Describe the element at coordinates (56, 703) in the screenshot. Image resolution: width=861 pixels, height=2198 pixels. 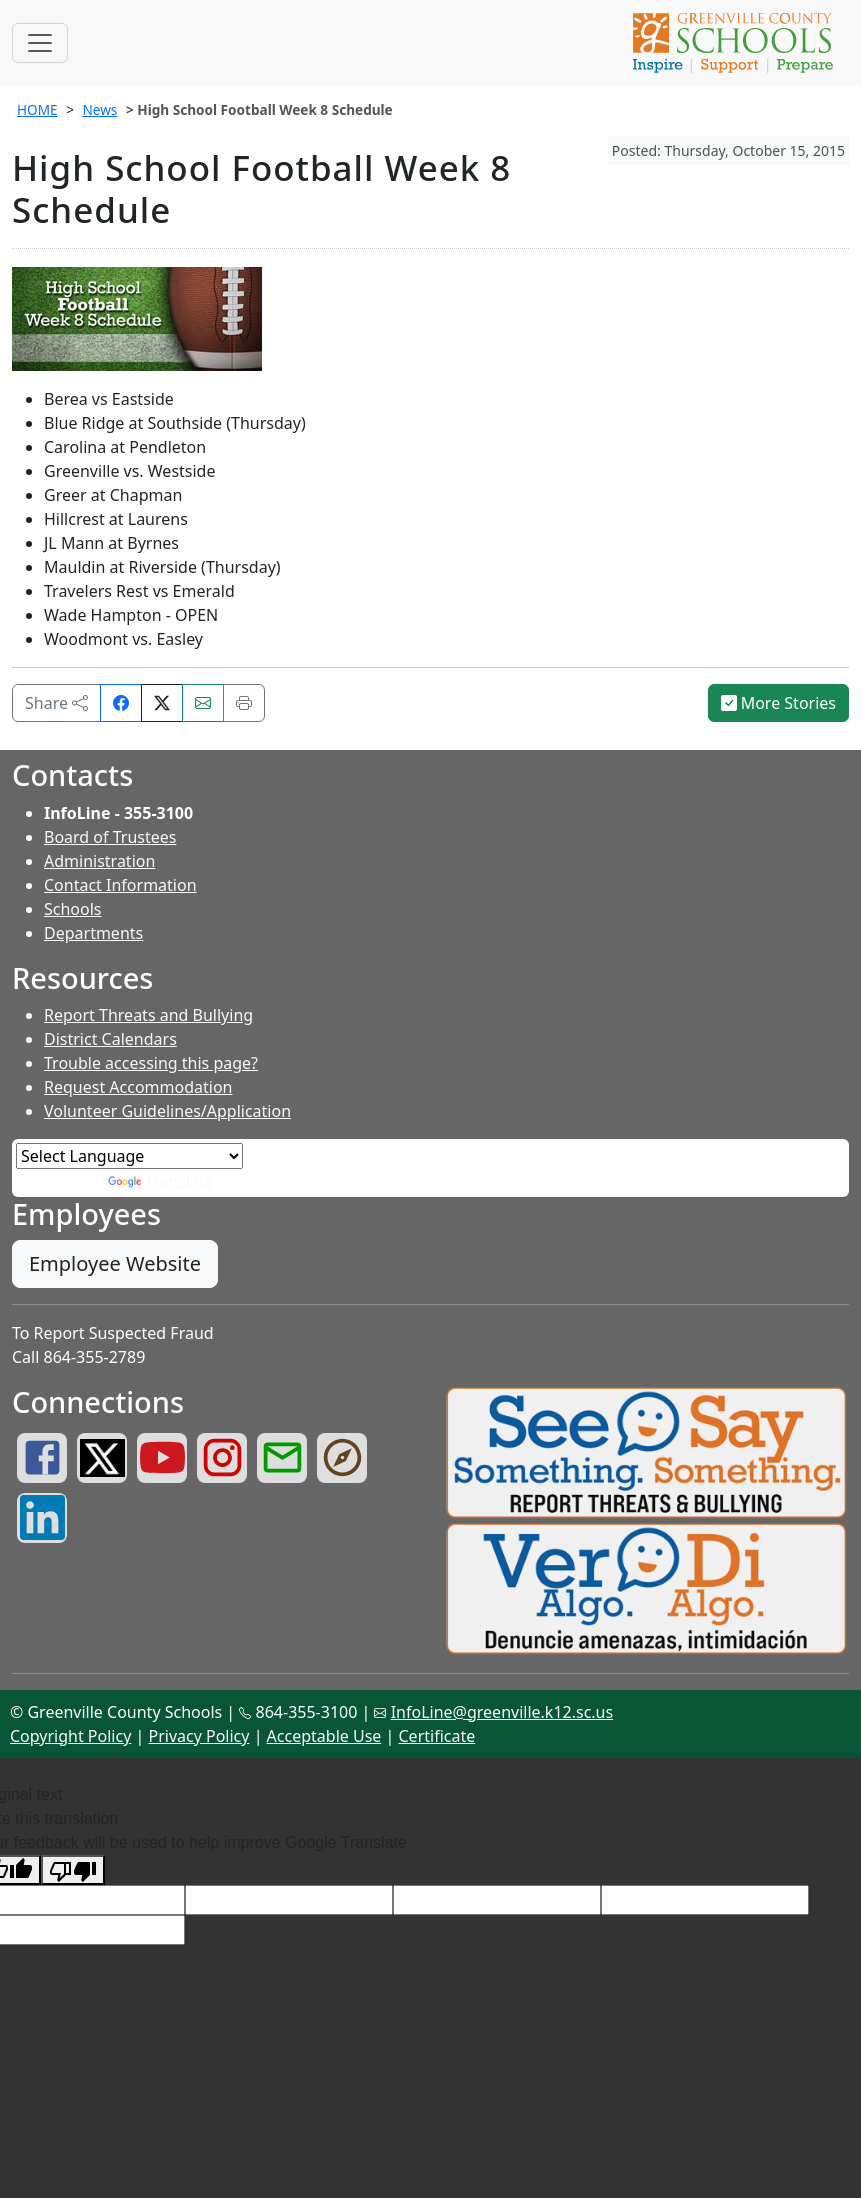
I see `Share` at that location.